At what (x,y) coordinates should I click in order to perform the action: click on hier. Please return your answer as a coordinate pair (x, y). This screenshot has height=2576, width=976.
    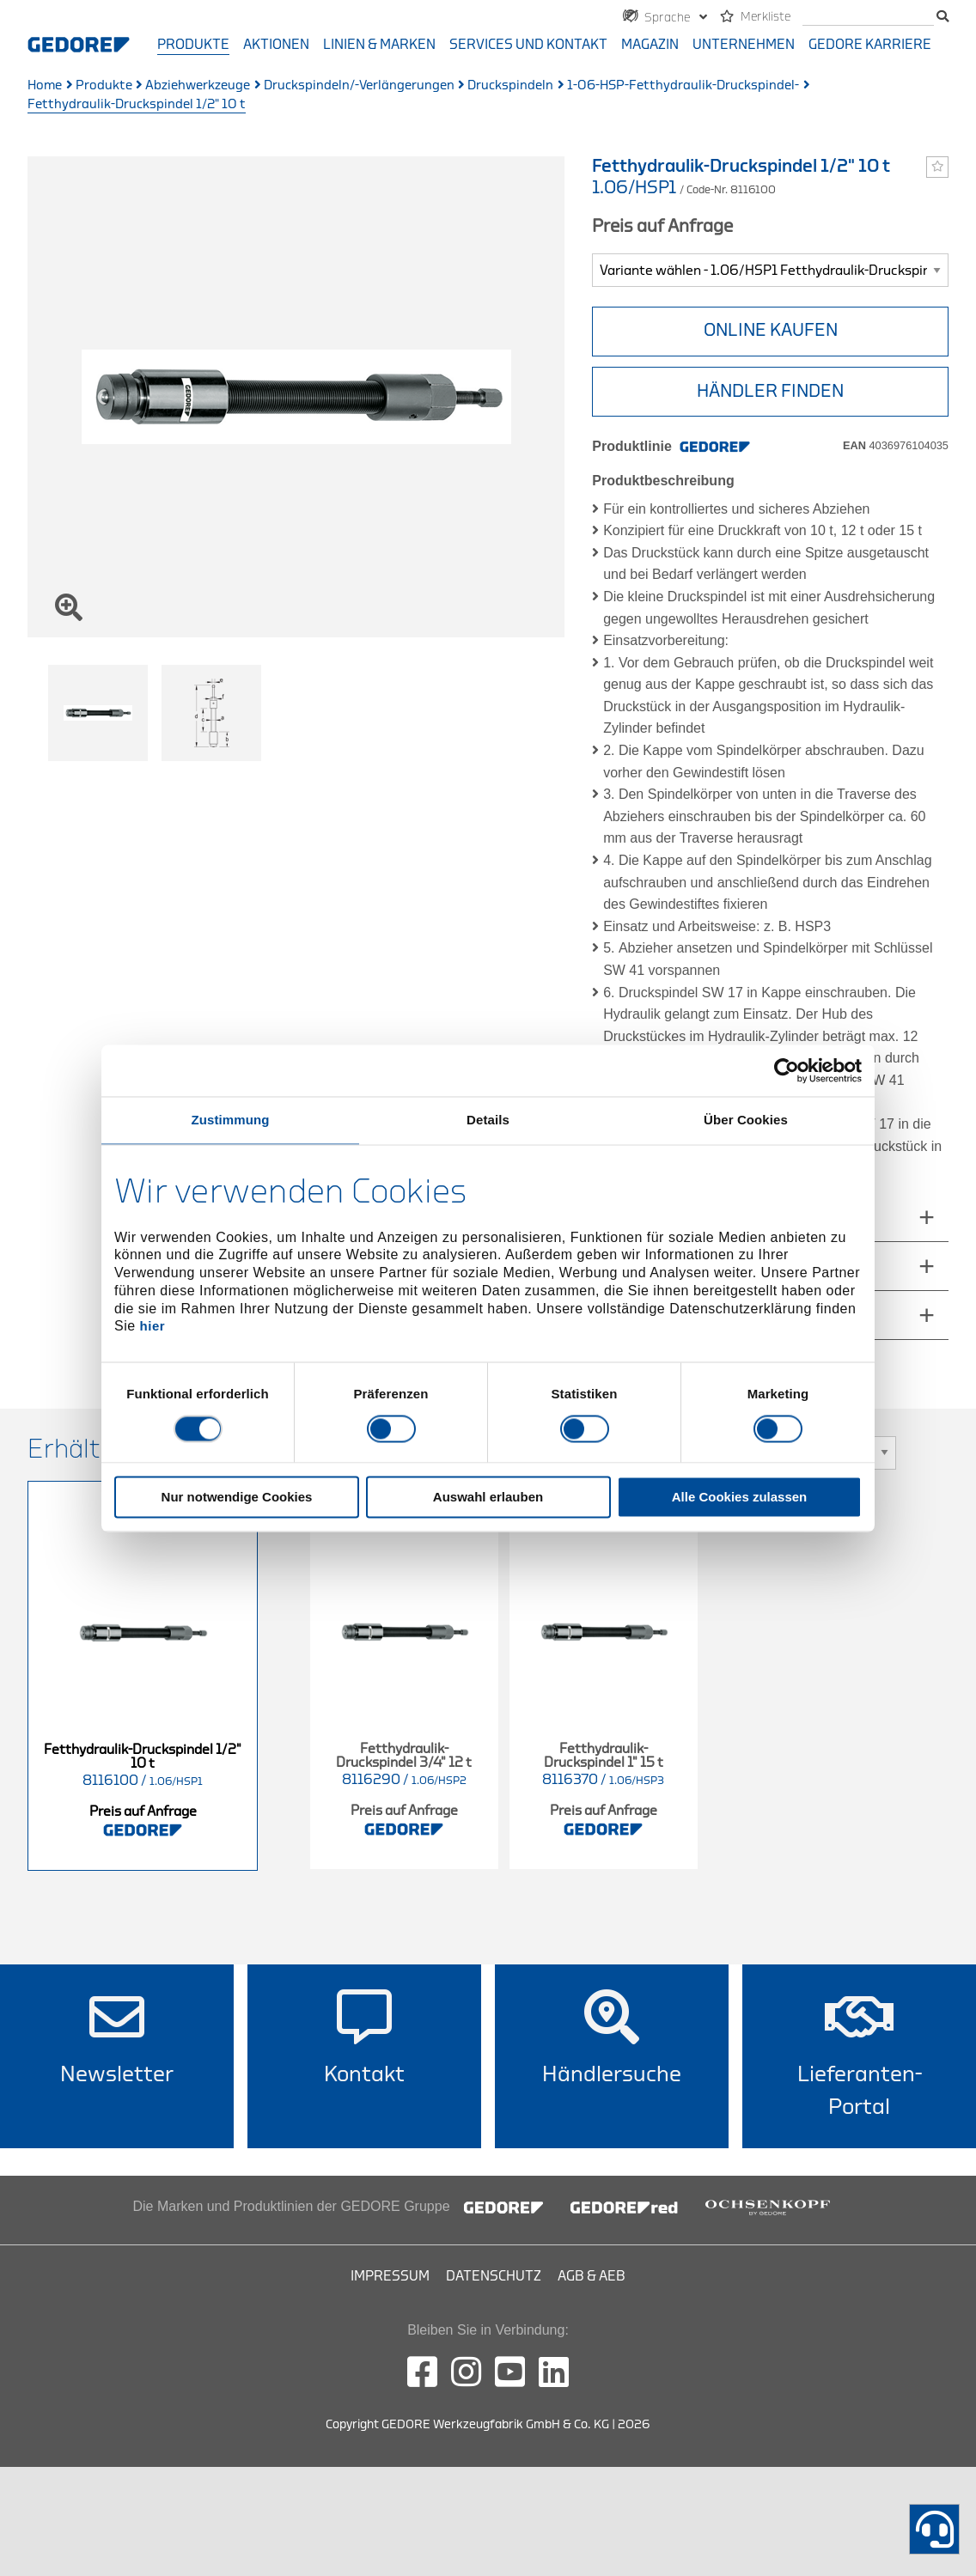
    Looking at the image, I should click on (153, 1326).